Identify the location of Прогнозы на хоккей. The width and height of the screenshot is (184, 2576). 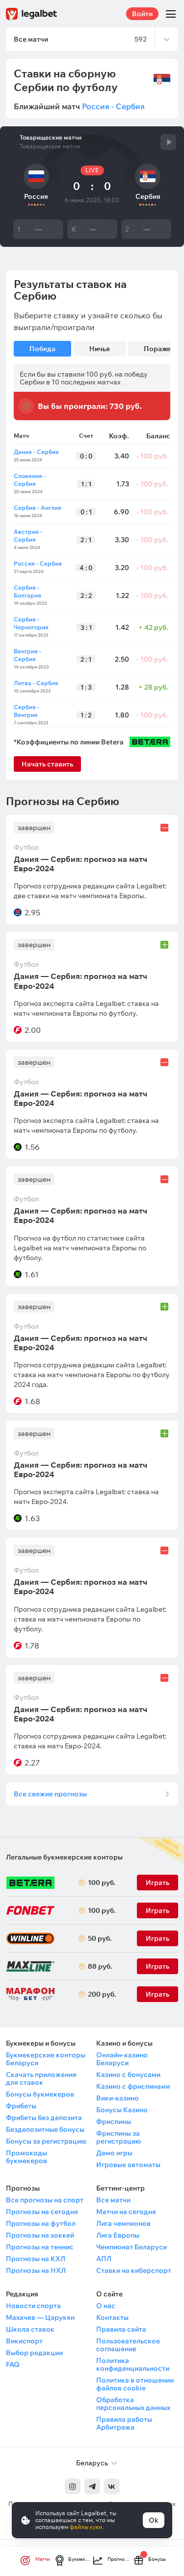
(40, 2235).